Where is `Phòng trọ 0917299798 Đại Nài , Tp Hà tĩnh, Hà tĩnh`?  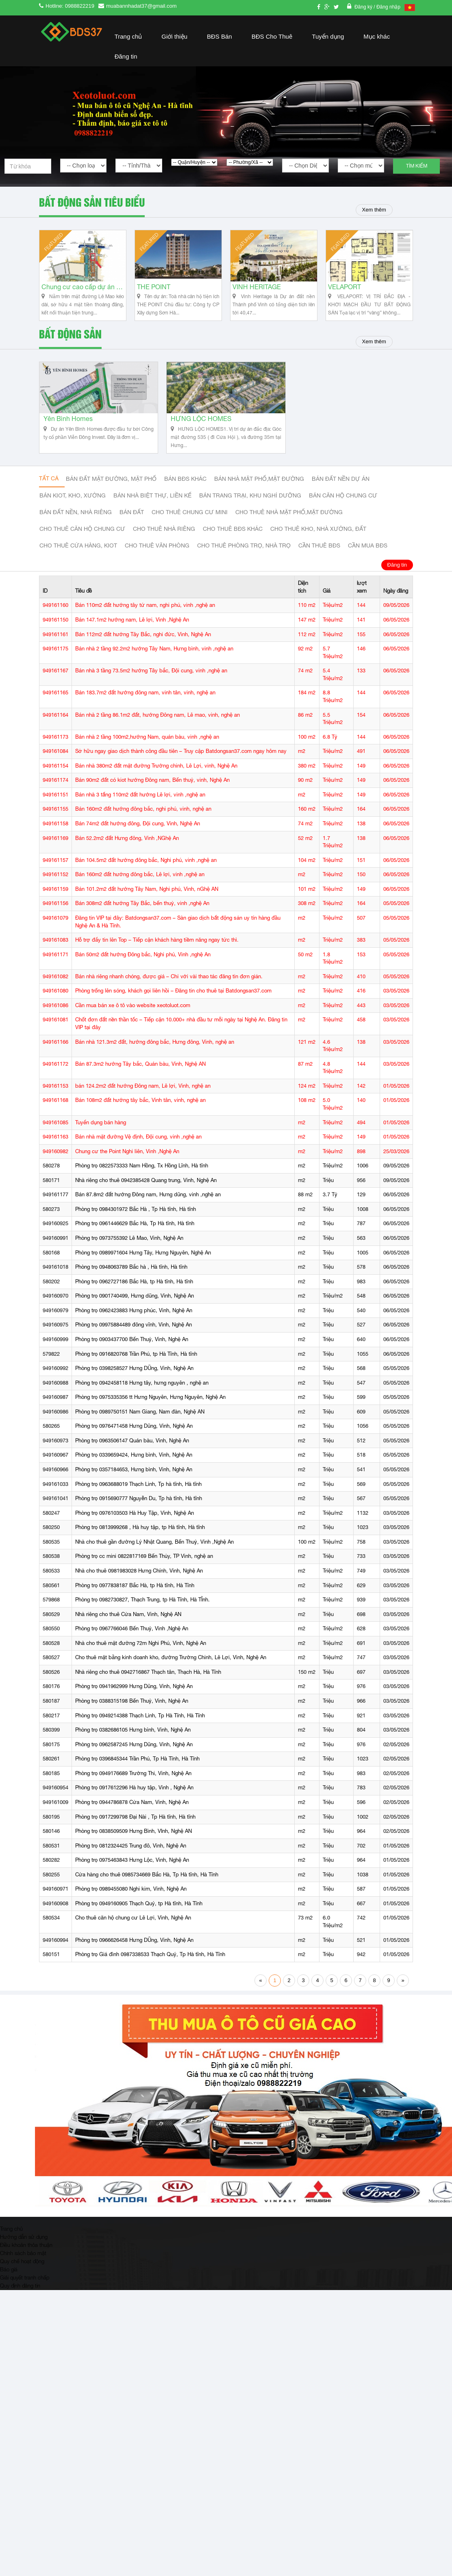 Phòng trọ 0917299798 Đại Nài , Tp Hà tĩnh, Hà tĩnh is located at coordinates (135, 1835).